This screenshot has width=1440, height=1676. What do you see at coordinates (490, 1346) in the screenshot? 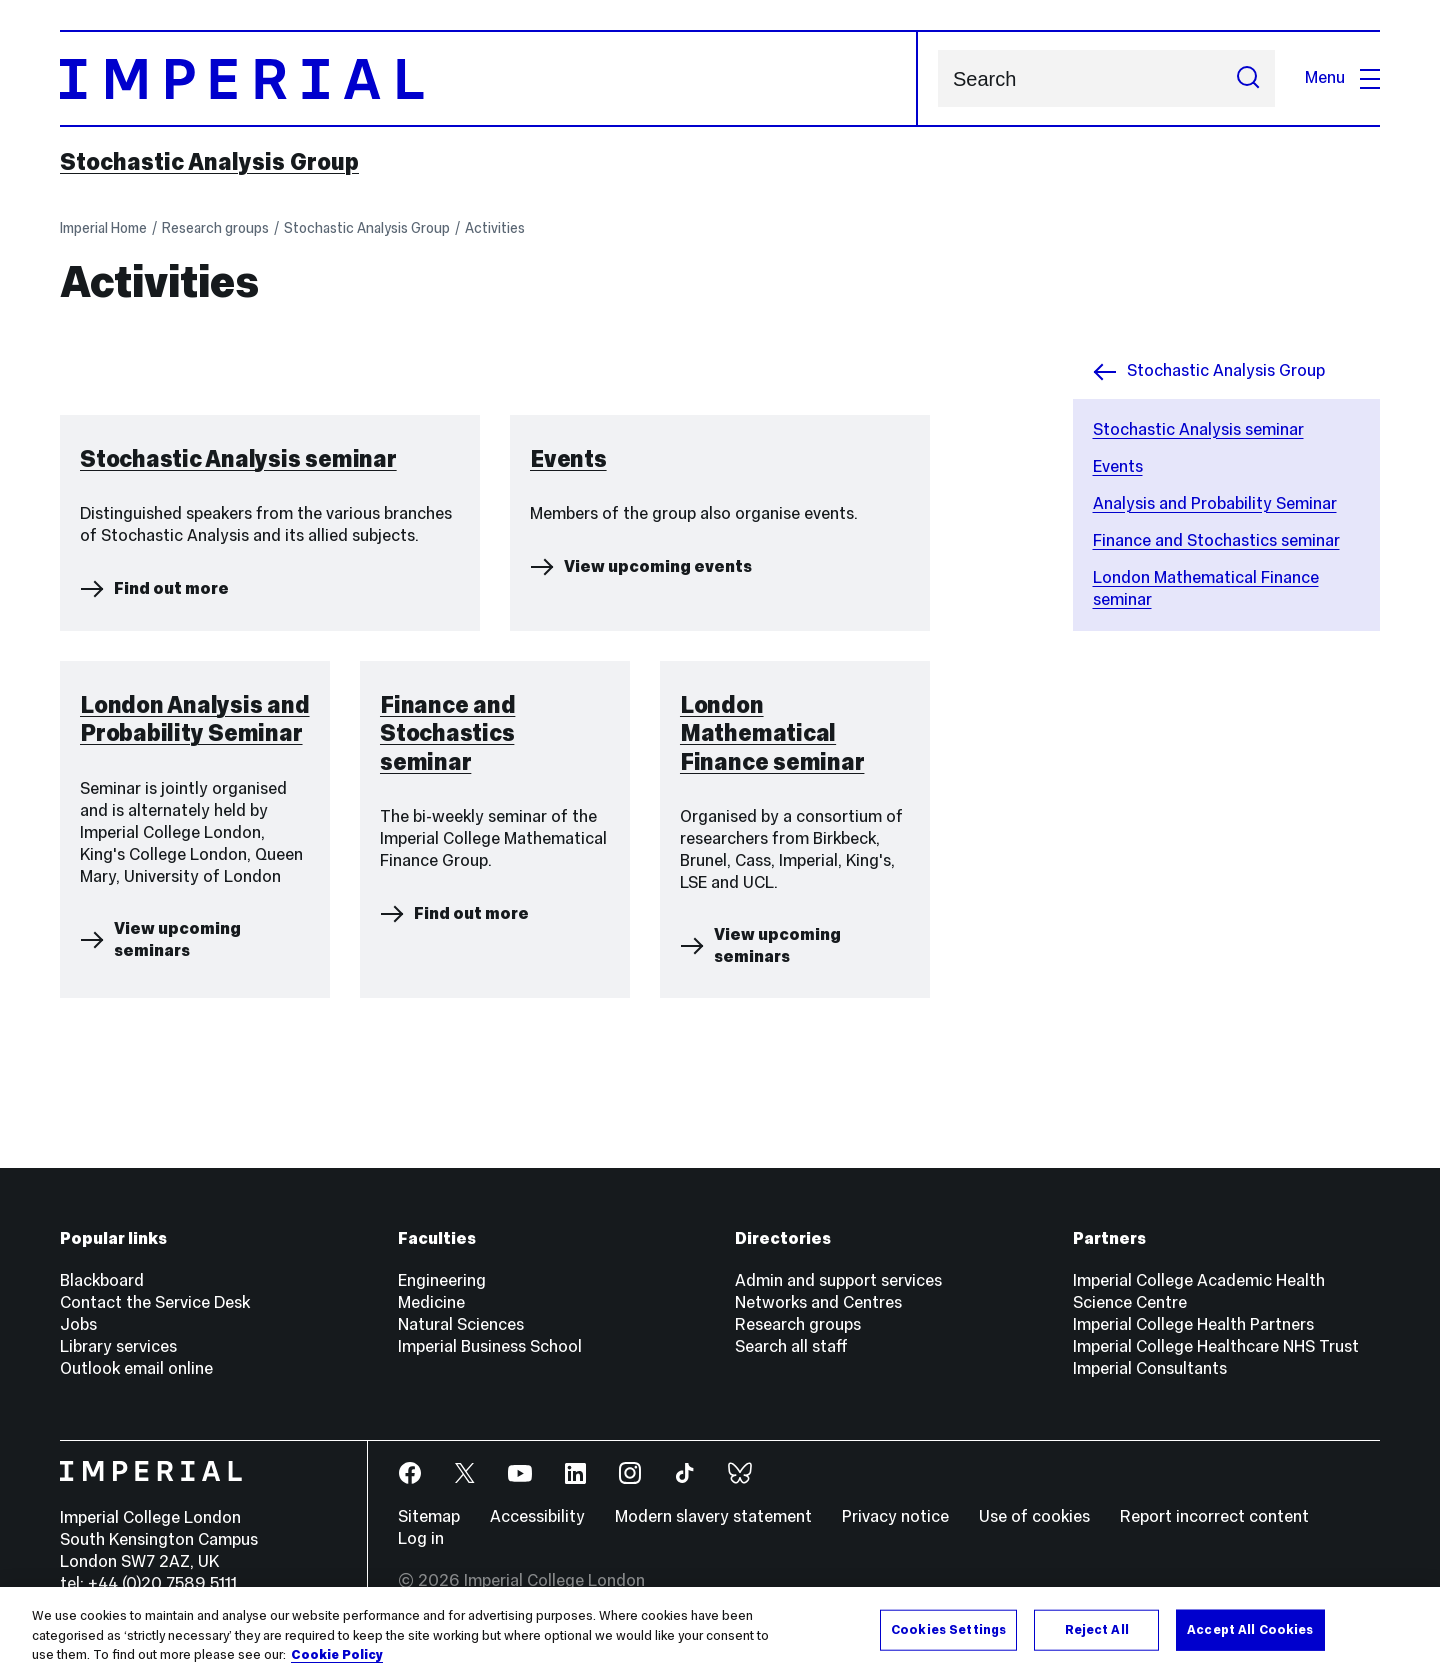
I see `Imperial Business School` at bounding box center [490, 1346].